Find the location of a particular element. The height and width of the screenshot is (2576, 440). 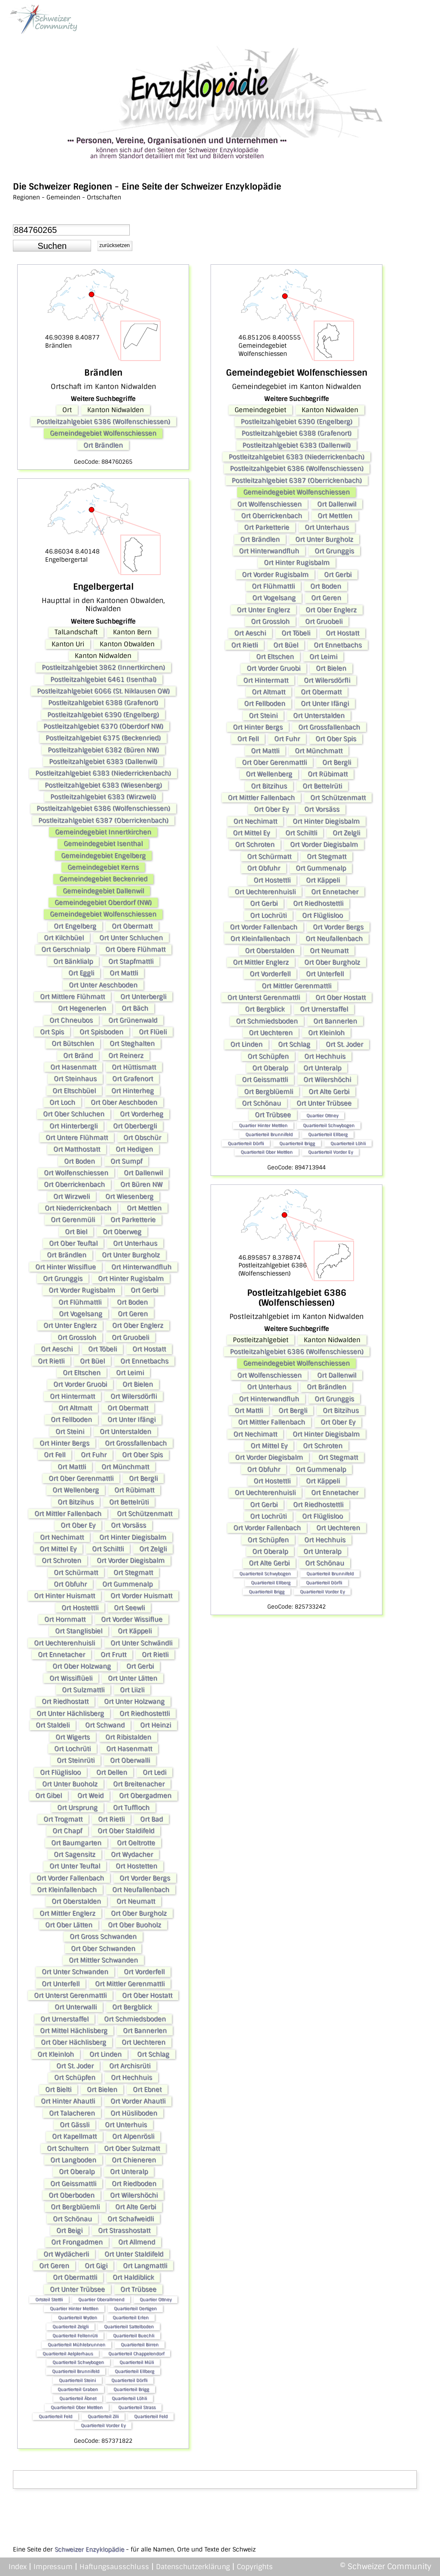

Quartierteil Aelplerhaus is located at coordinates (68, 2353).